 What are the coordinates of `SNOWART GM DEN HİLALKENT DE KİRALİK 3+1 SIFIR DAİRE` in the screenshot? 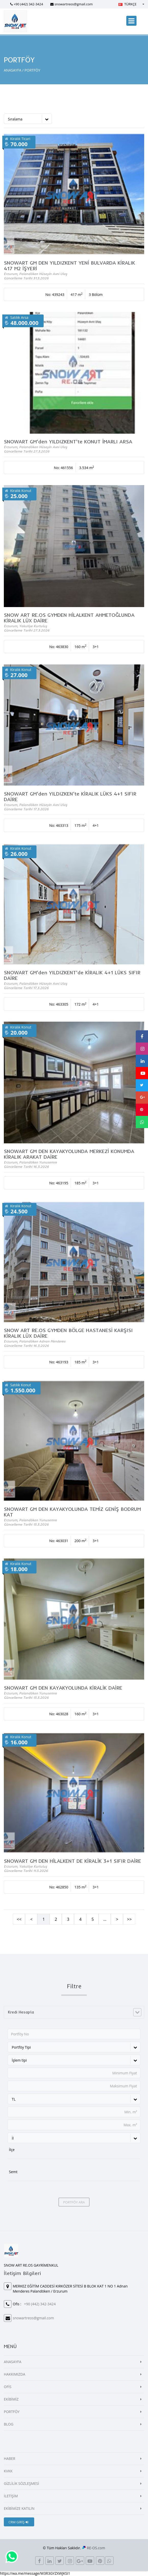 It's located at (72, 1861).